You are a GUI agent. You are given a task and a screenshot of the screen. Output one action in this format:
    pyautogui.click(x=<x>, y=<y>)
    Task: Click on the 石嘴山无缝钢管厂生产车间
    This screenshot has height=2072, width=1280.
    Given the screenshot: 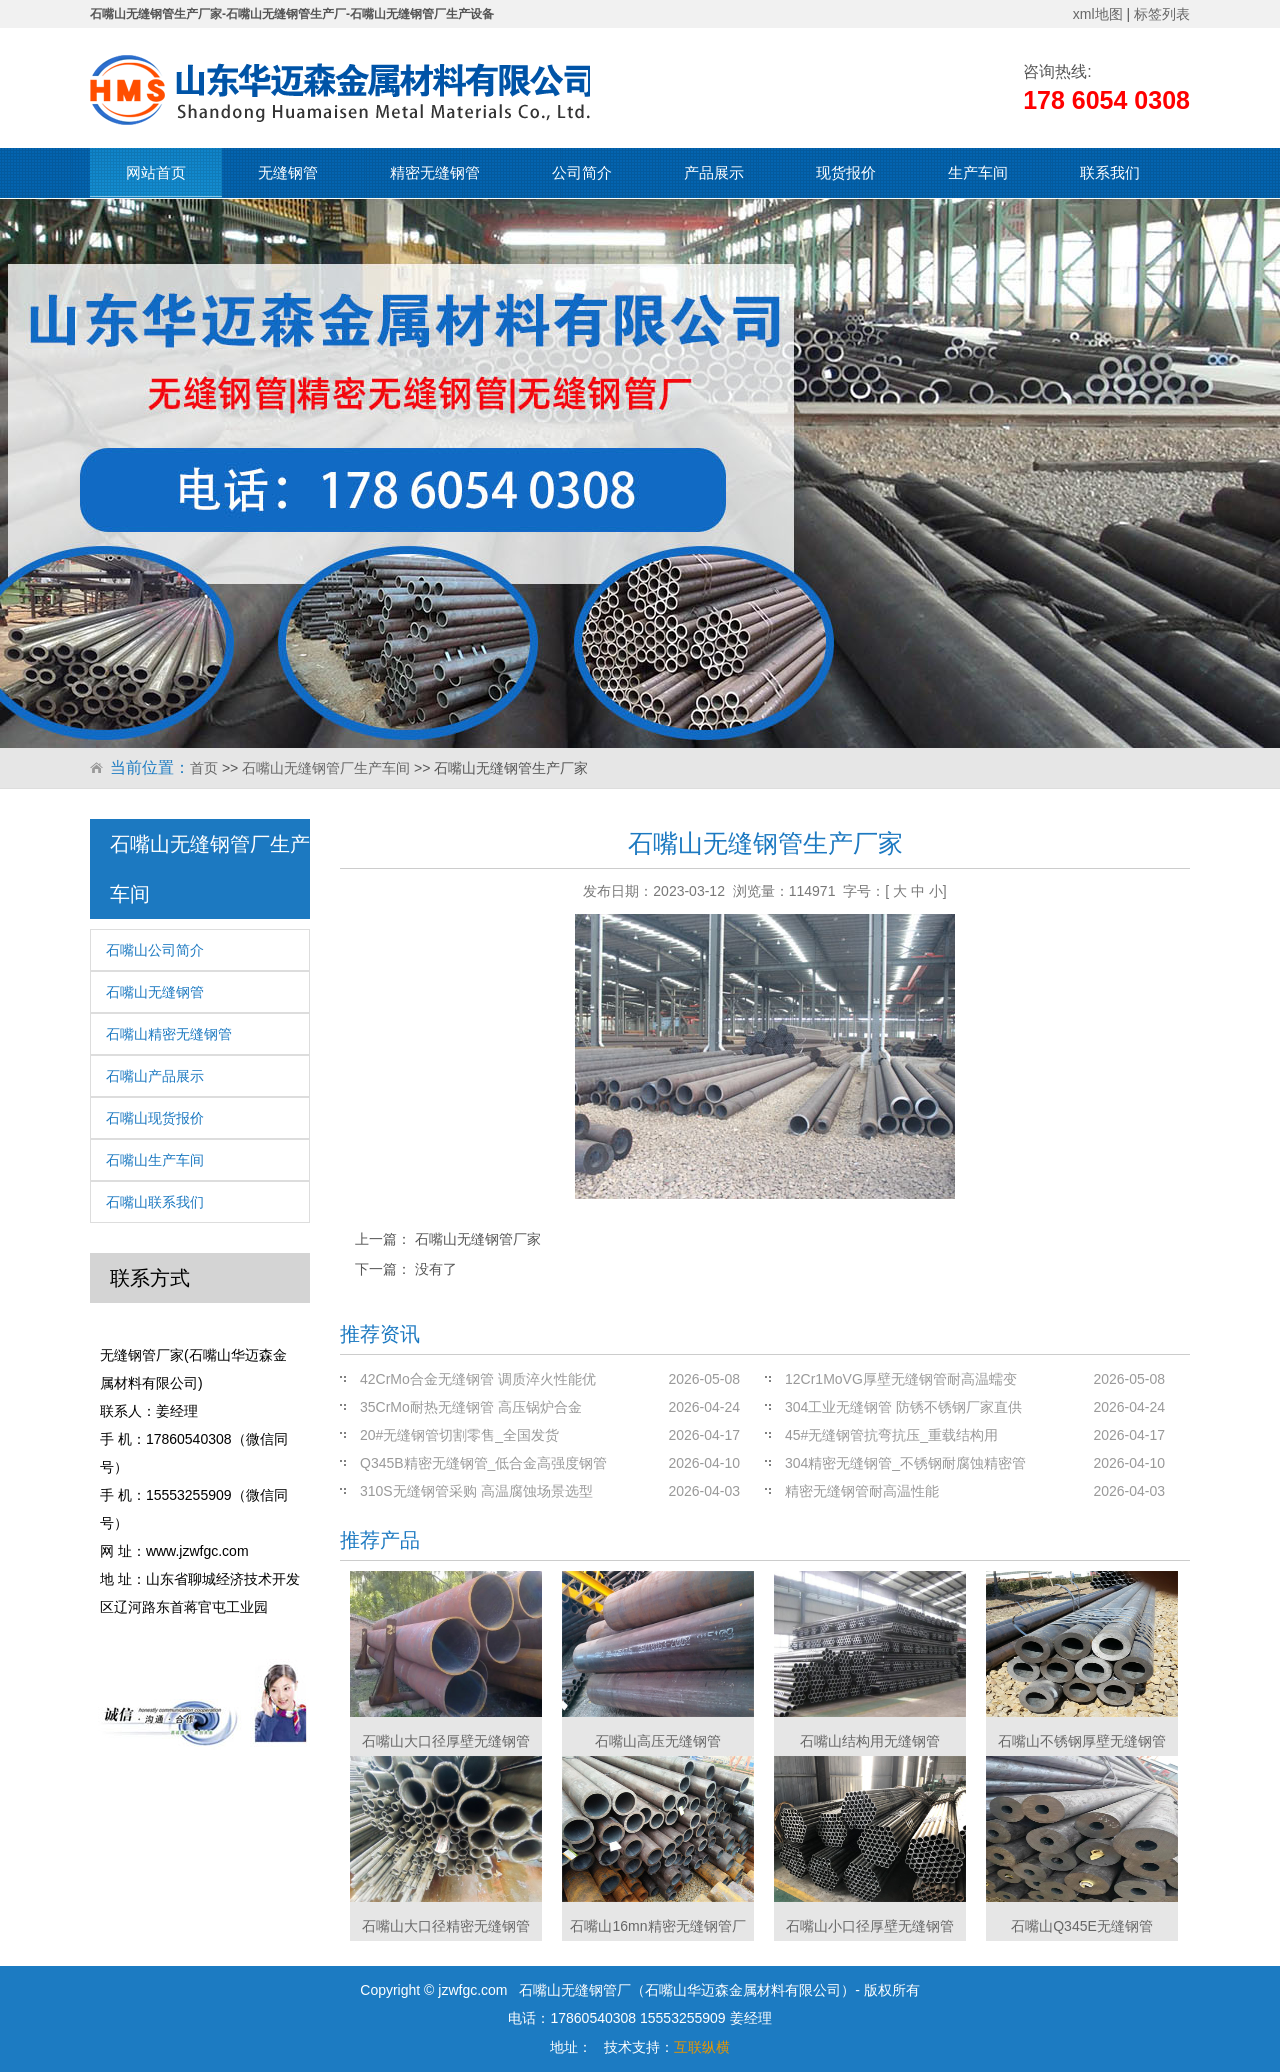 What is the action you would take?
    pyautogui.click(x=326, y=768)
    